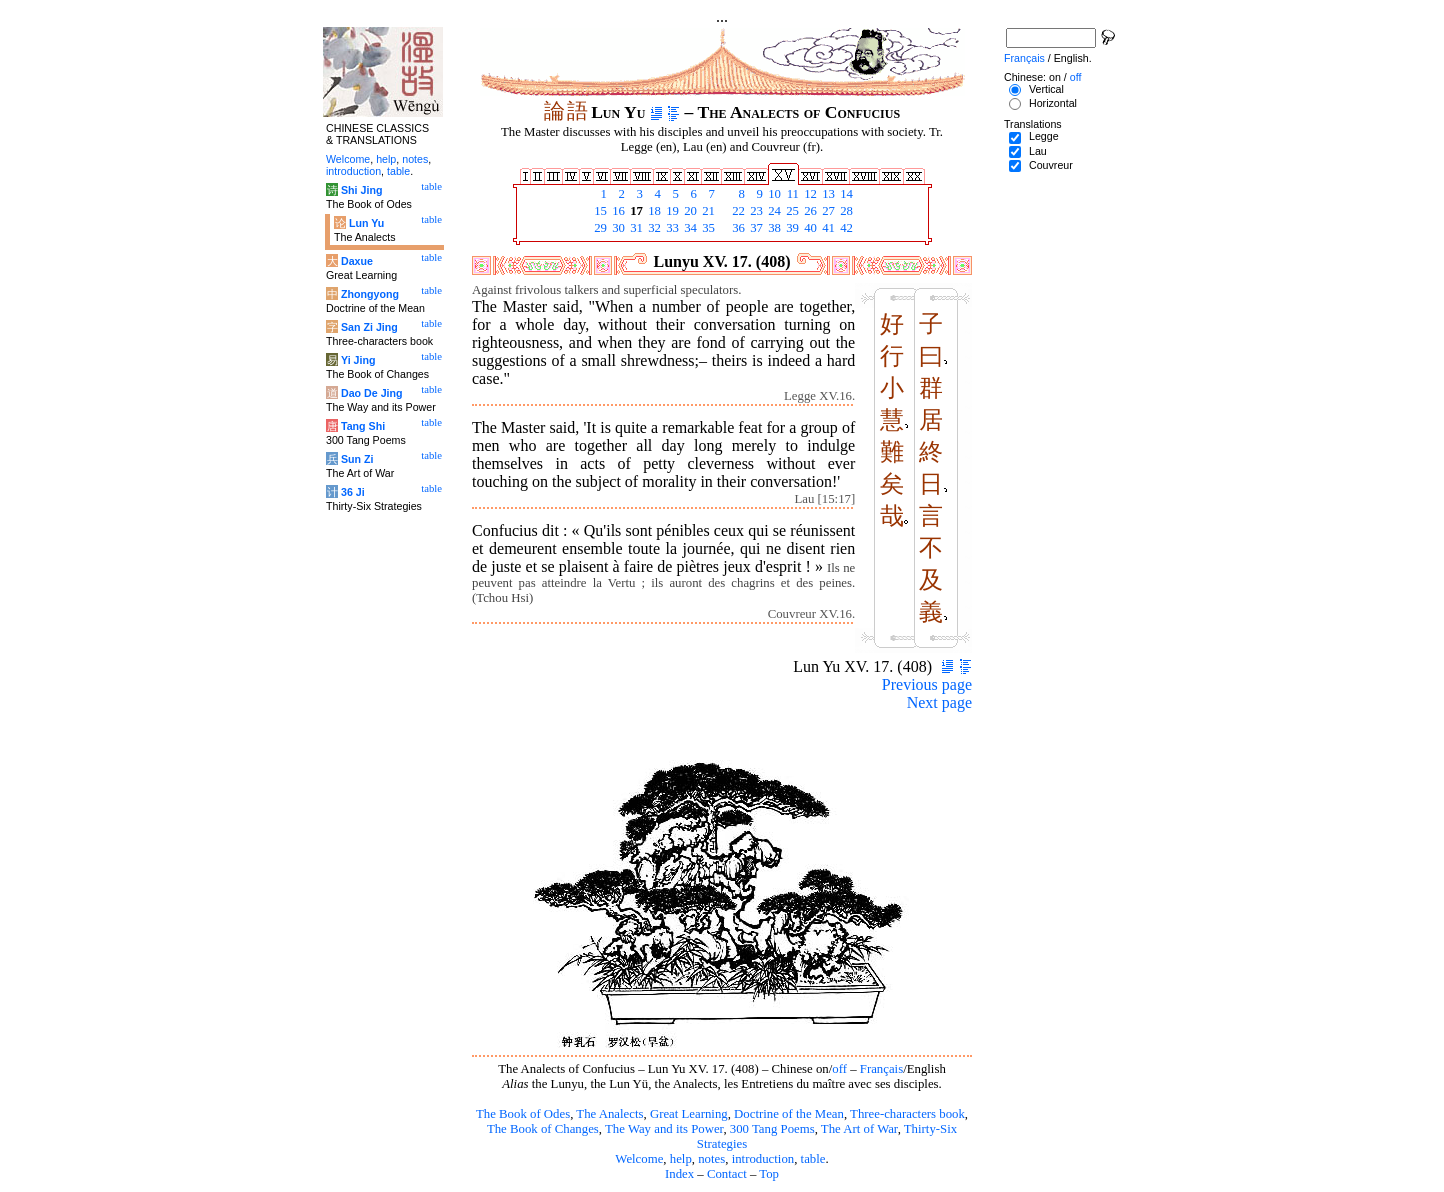 The height and width of the screenshot is (1192, 1444). I want to click on 37, so click(755, 228).